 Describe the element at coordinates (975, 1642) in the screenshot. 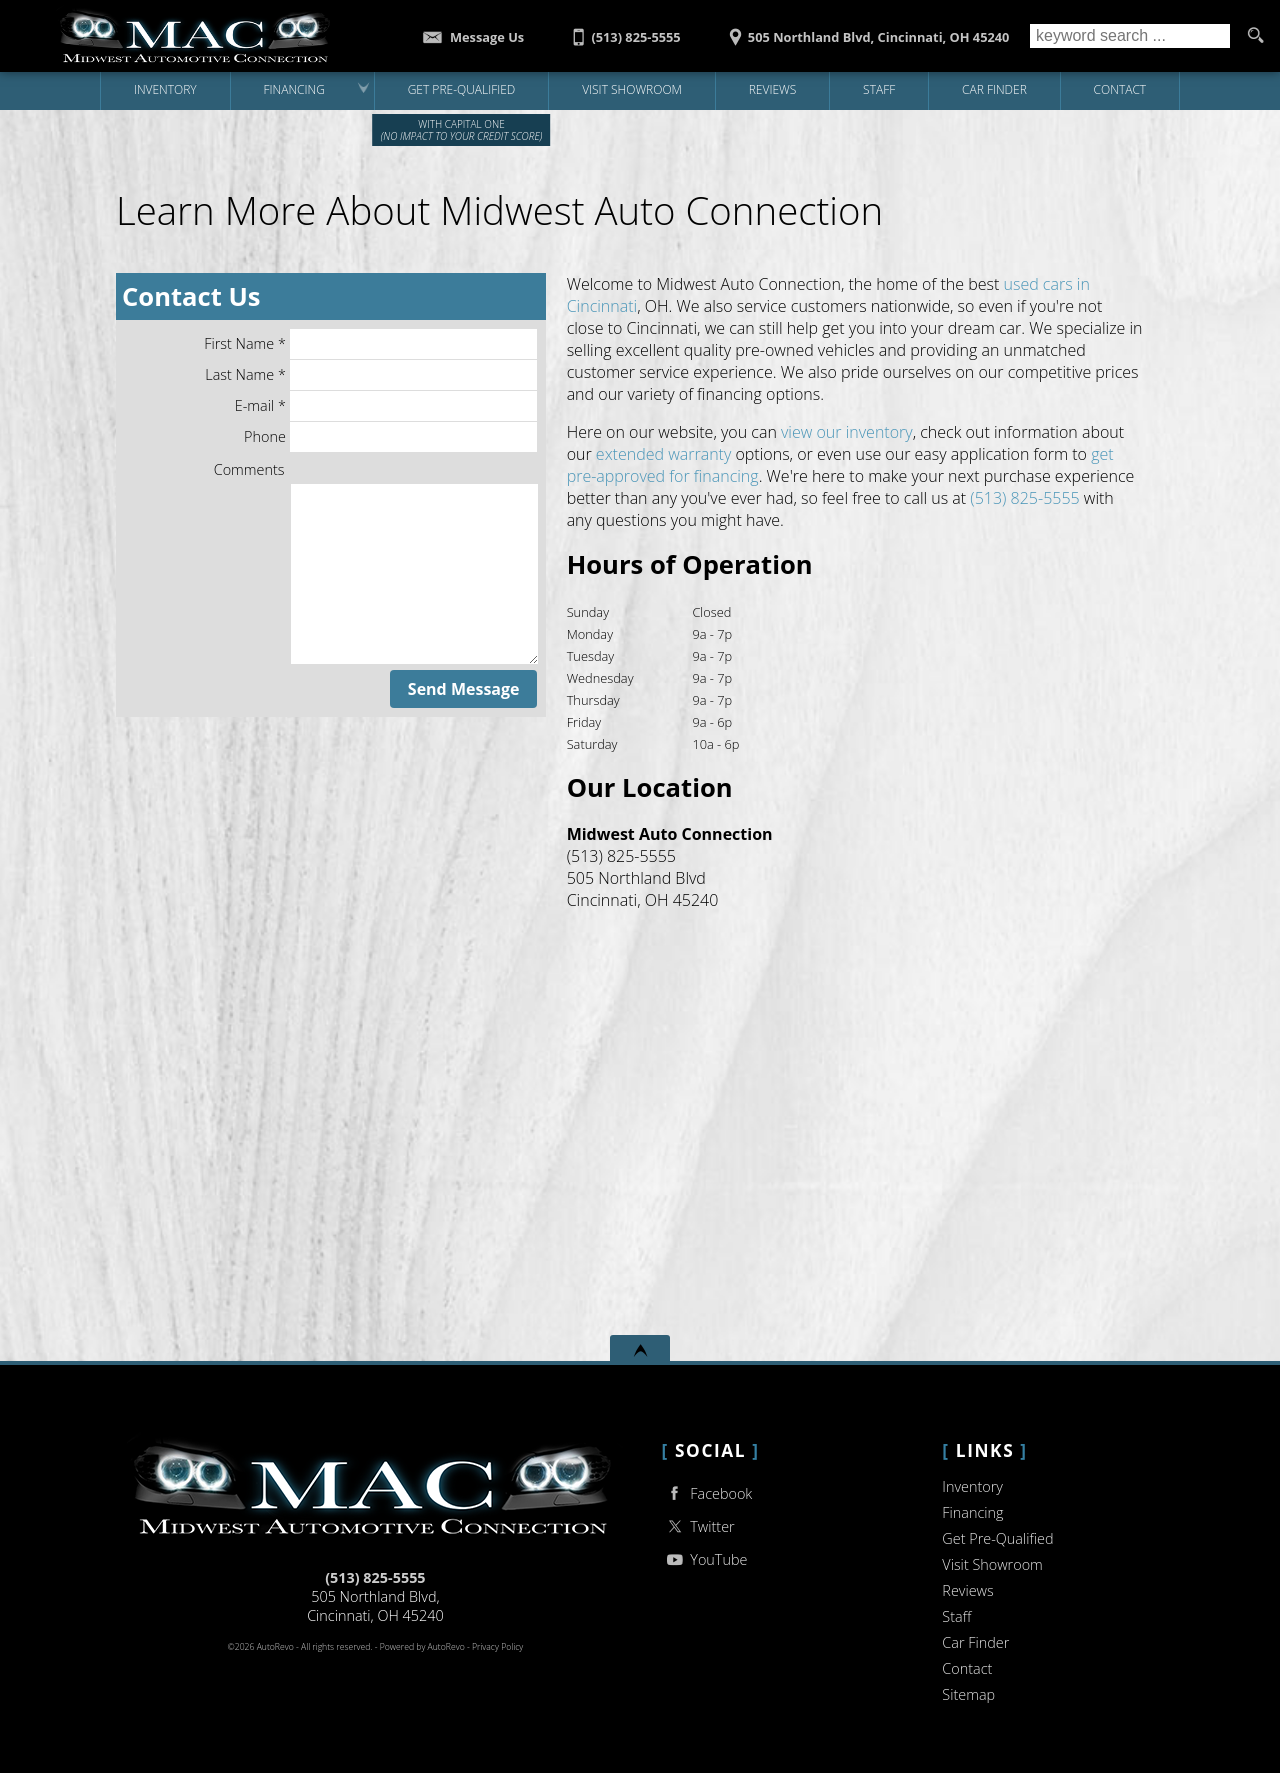

I see `Car Finder` at that location.